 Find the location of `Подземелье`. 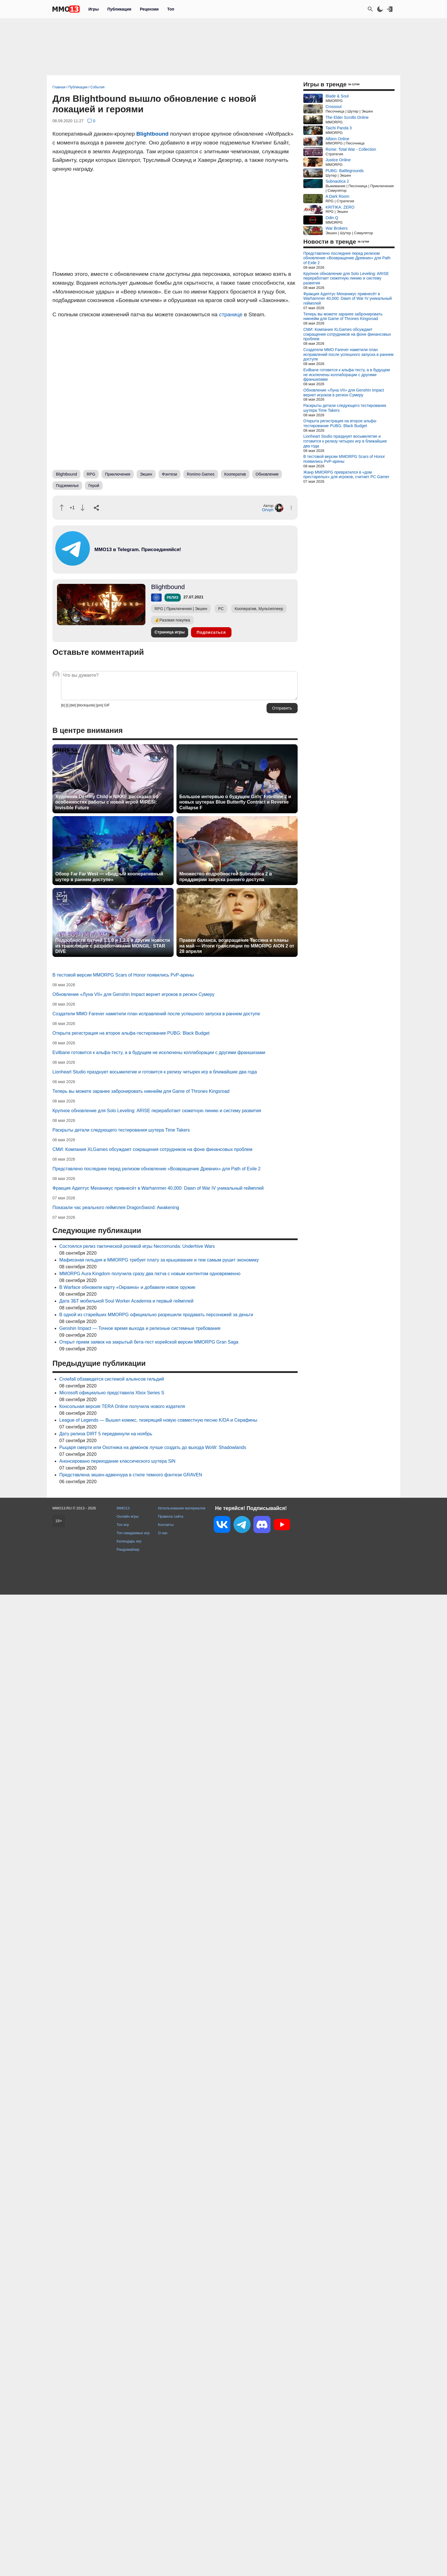

Подземелье is located at coordinates (67, 485).